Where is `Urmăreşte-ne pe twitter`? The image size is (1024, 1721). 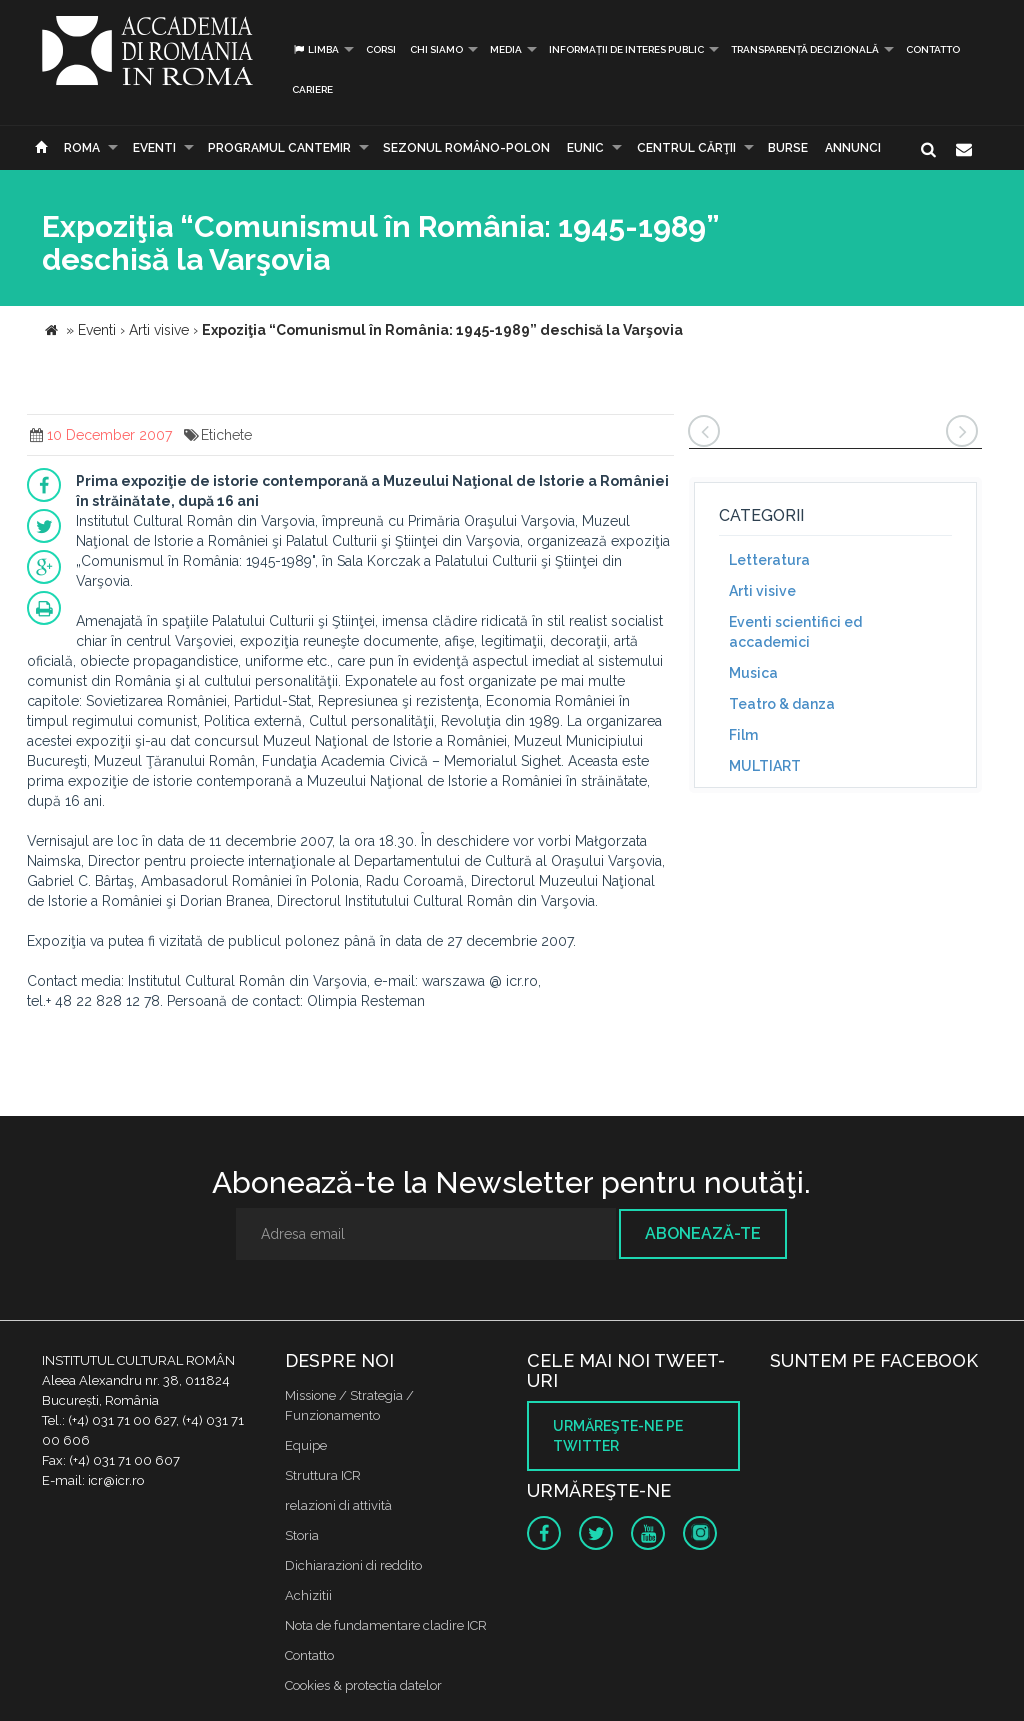 Urmăreşte-ne pe twitter is located at coordinates (618, 1436).